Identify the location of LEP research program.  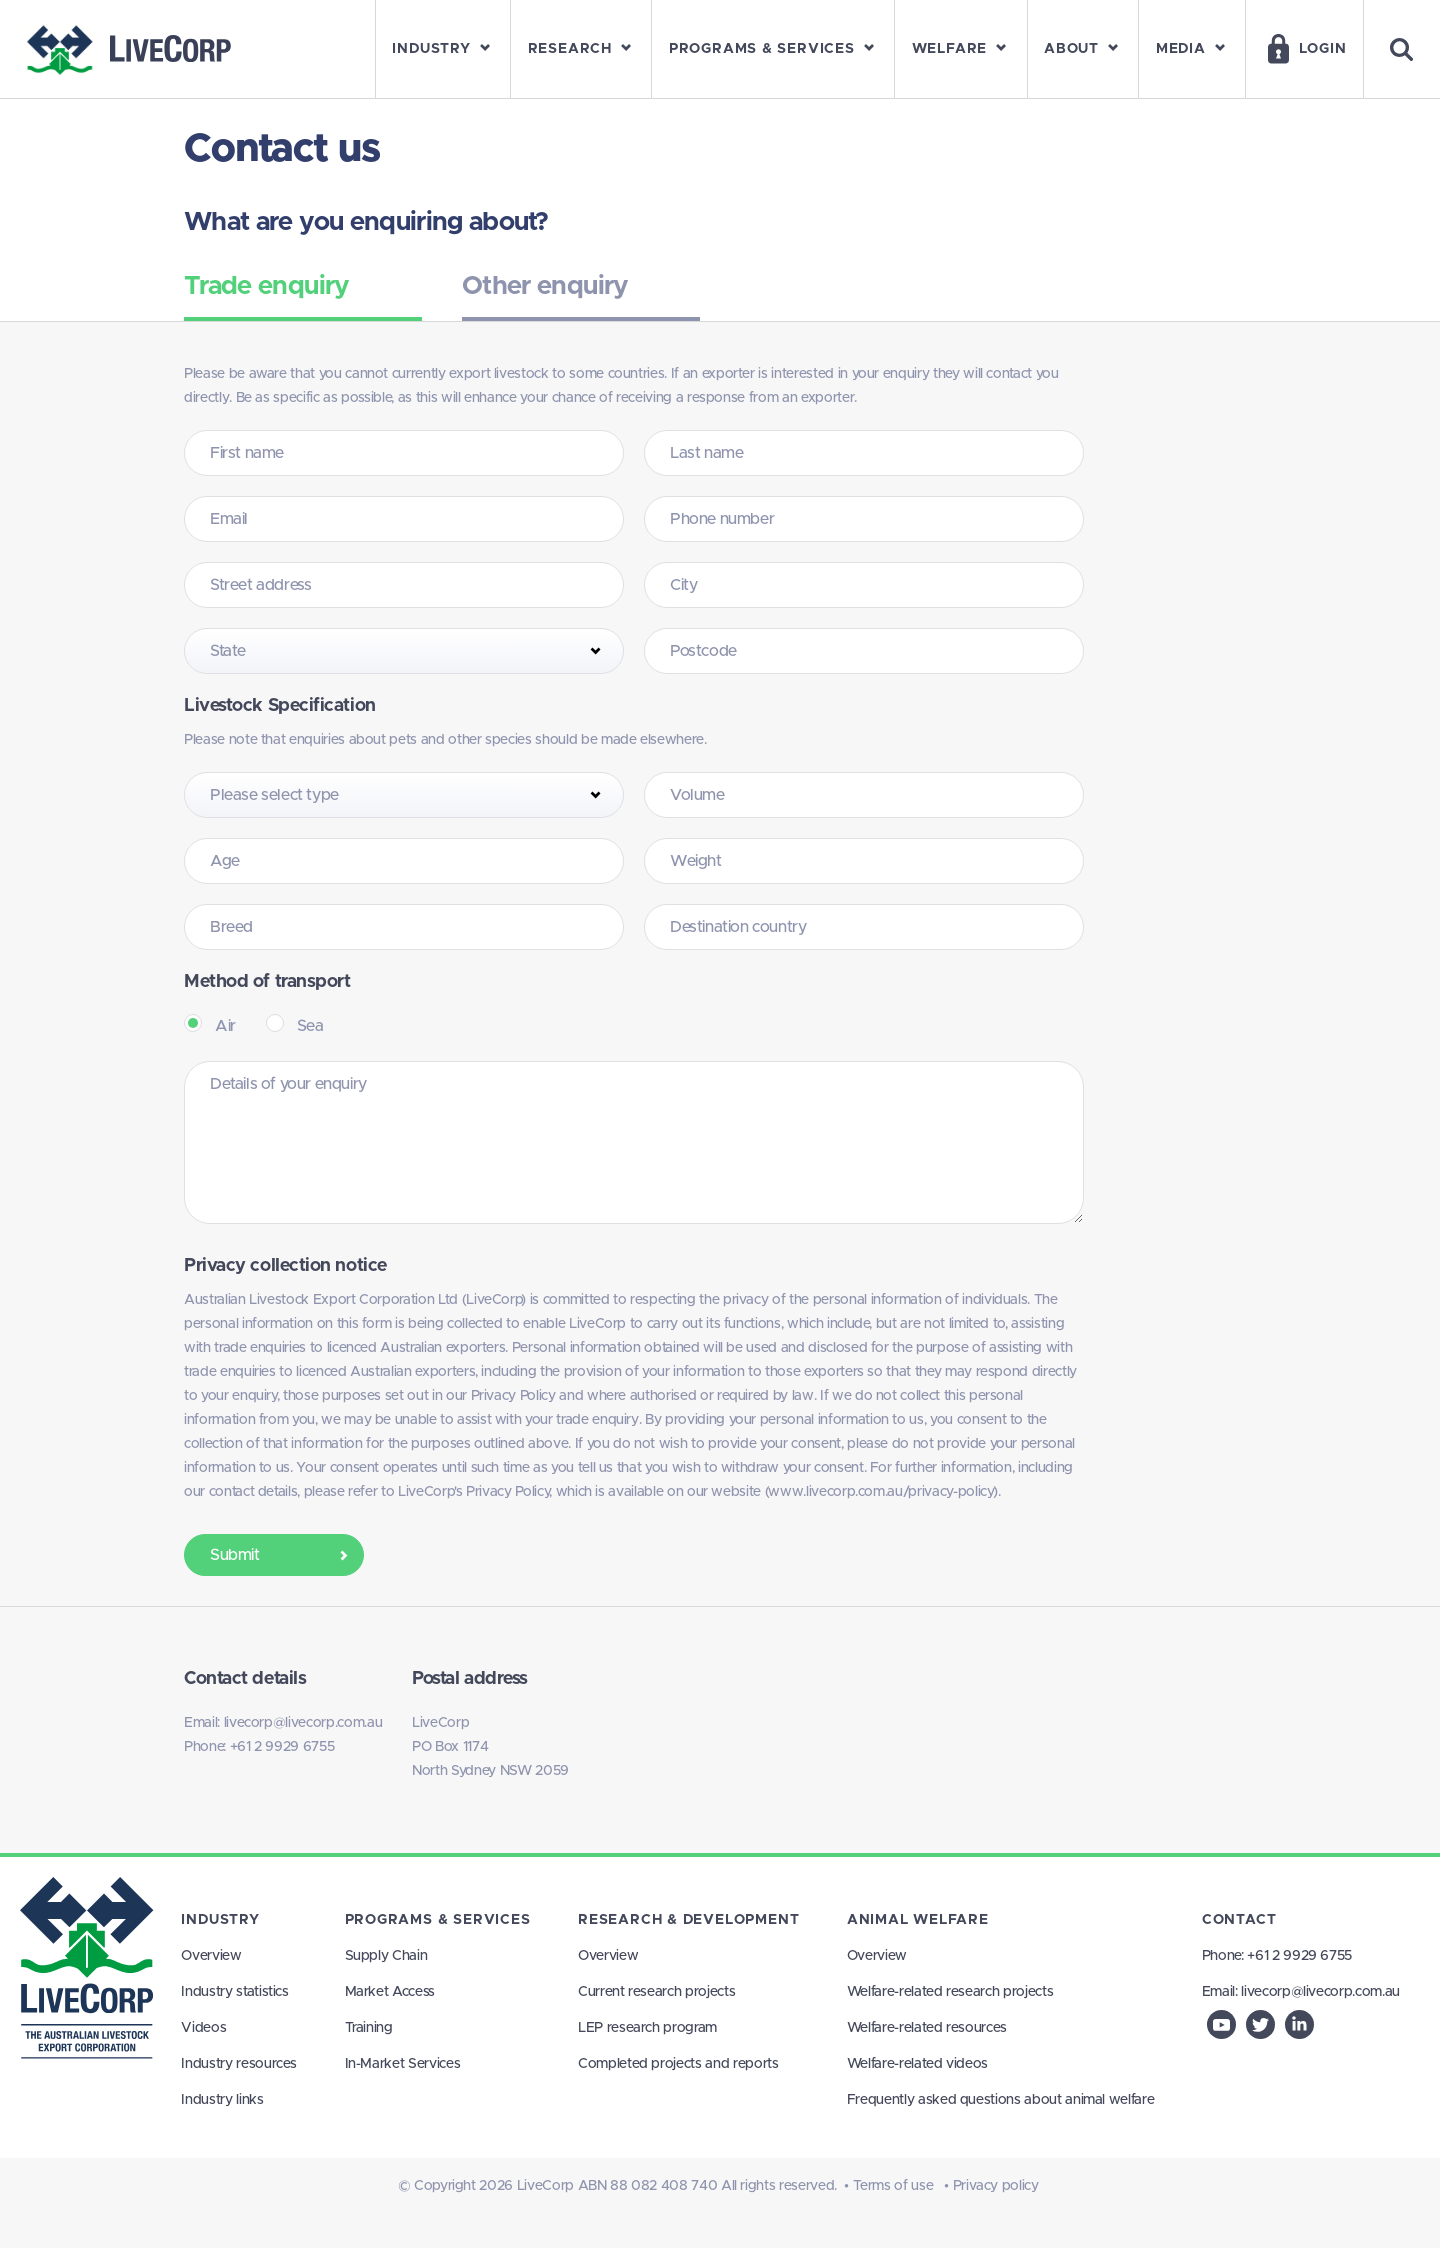
(647, 2028).